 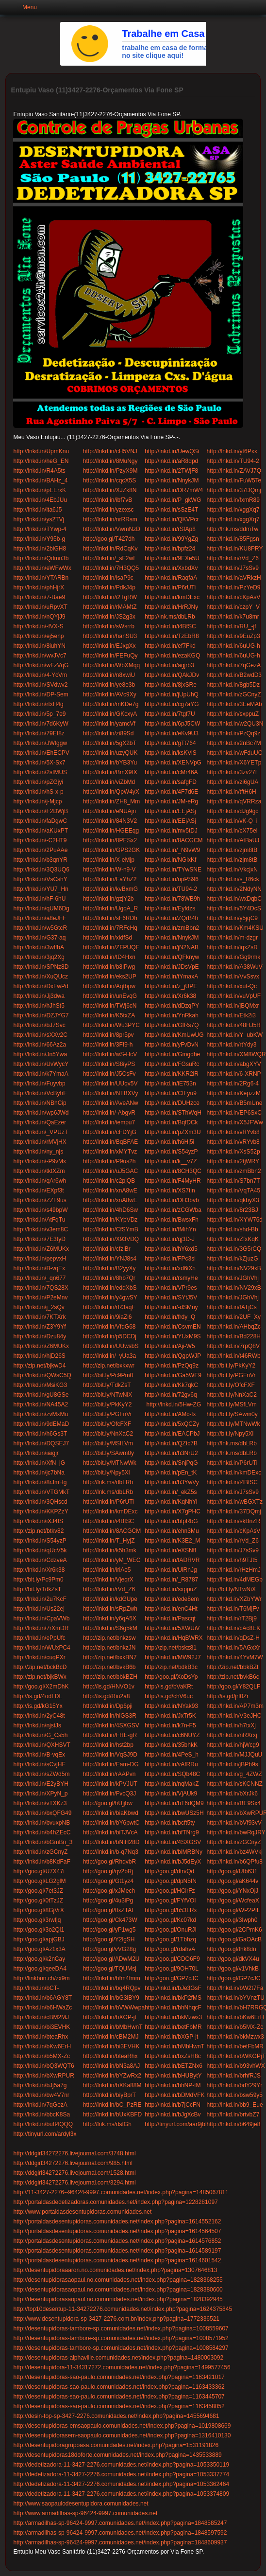 What do you see at coordinates (40, 830) in the screenshot?
I see `http://lnkd.in/aKUxPT` at bounding box center [40, 830].